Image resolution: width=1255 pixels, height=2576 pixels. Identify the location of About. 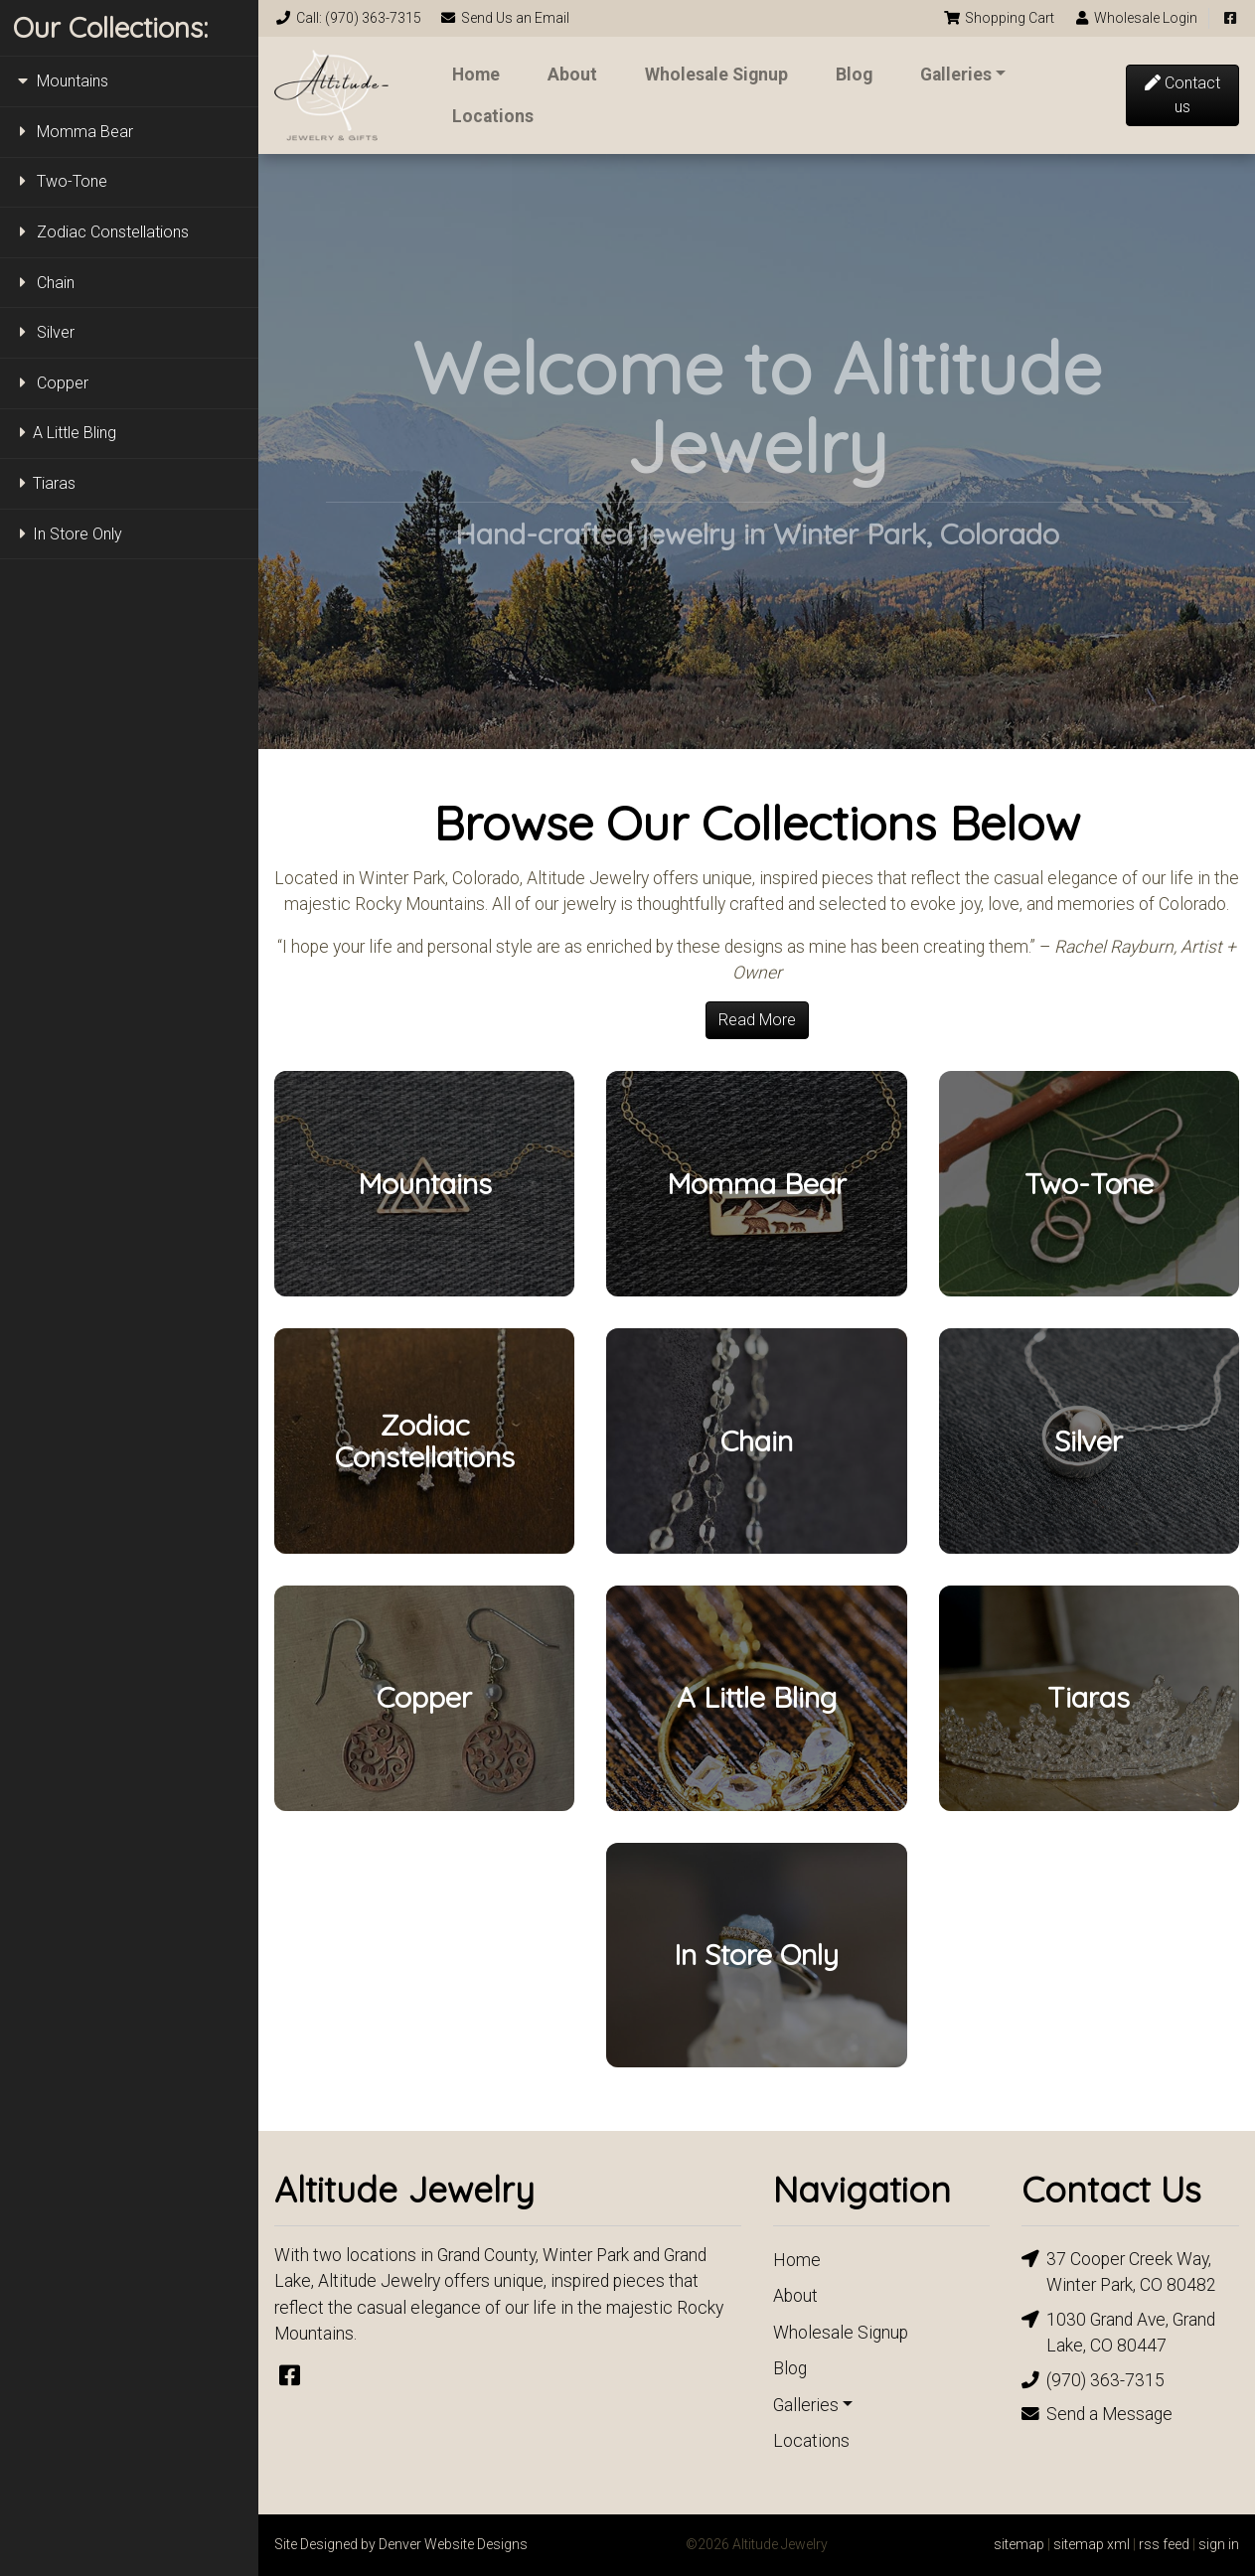
(572, 74).